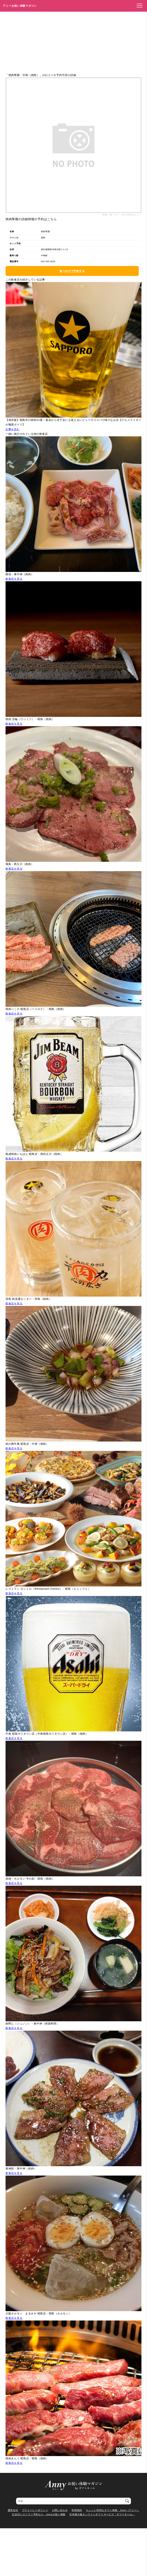  I want to click on プライバシーポリシー, so click(35, 2510).